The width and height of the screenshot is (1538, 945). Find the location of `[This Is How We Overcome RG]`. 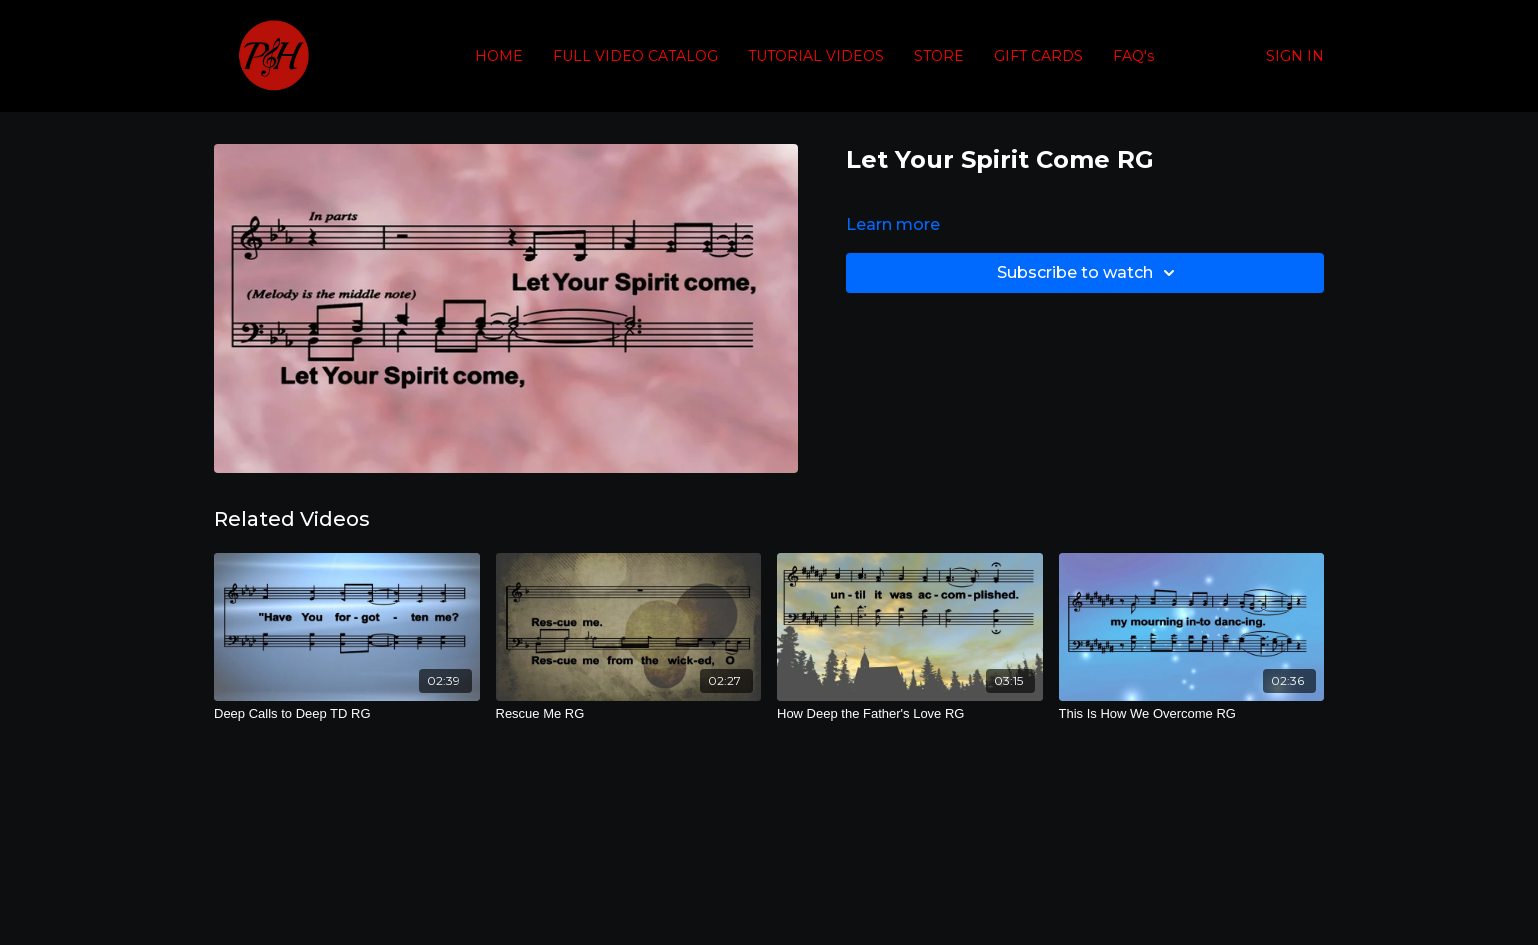

[This Is How We Overcome RG] is located at coordinates (1192, 714).